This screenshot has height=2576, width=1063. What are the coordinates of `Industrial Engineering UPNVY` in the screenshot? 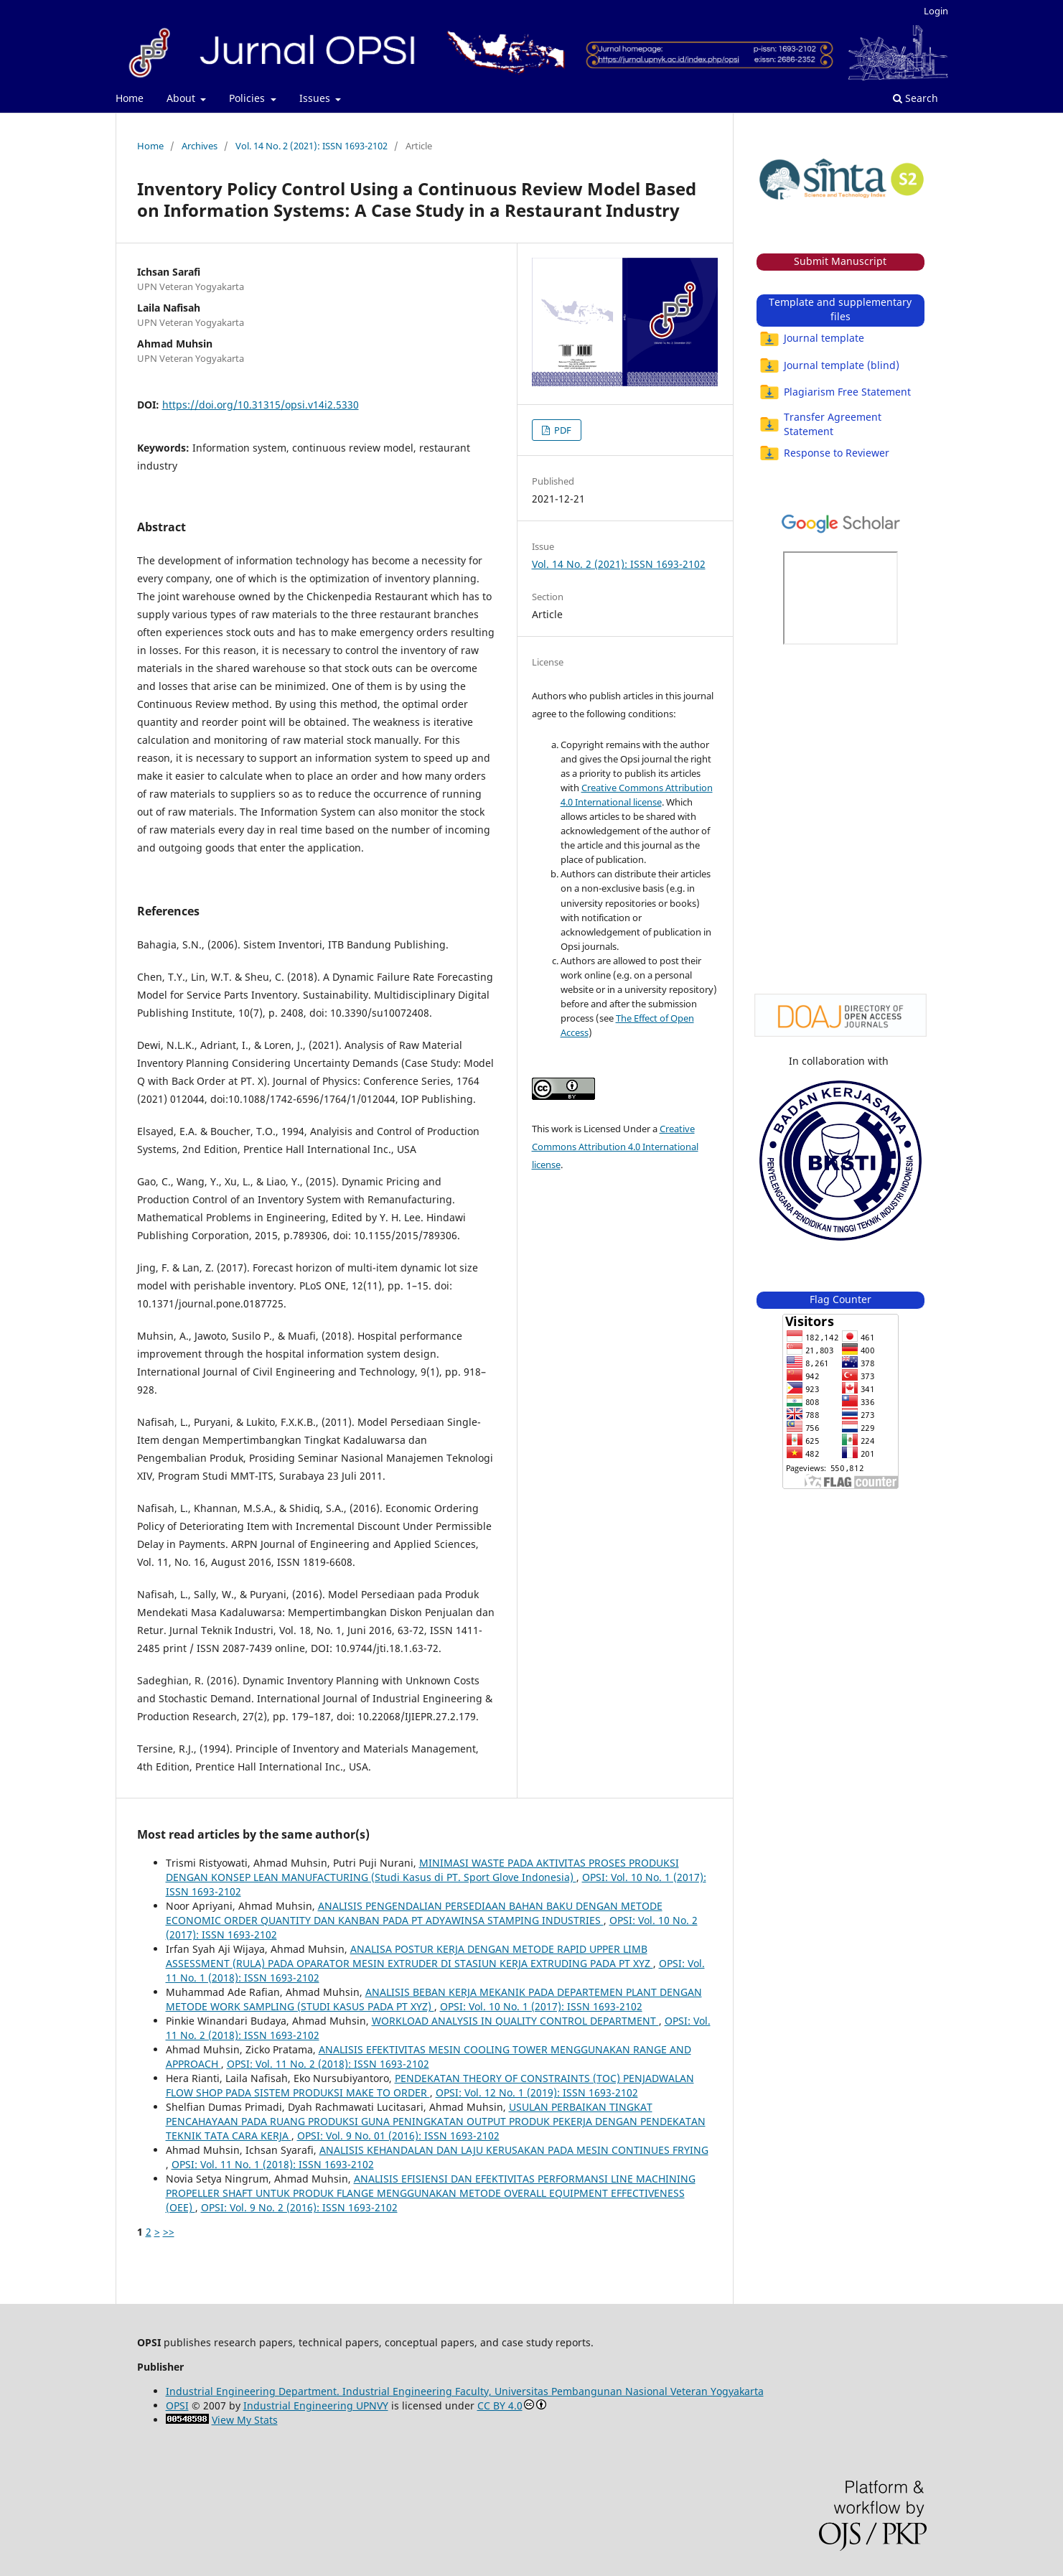 It's located at (315, 2405).